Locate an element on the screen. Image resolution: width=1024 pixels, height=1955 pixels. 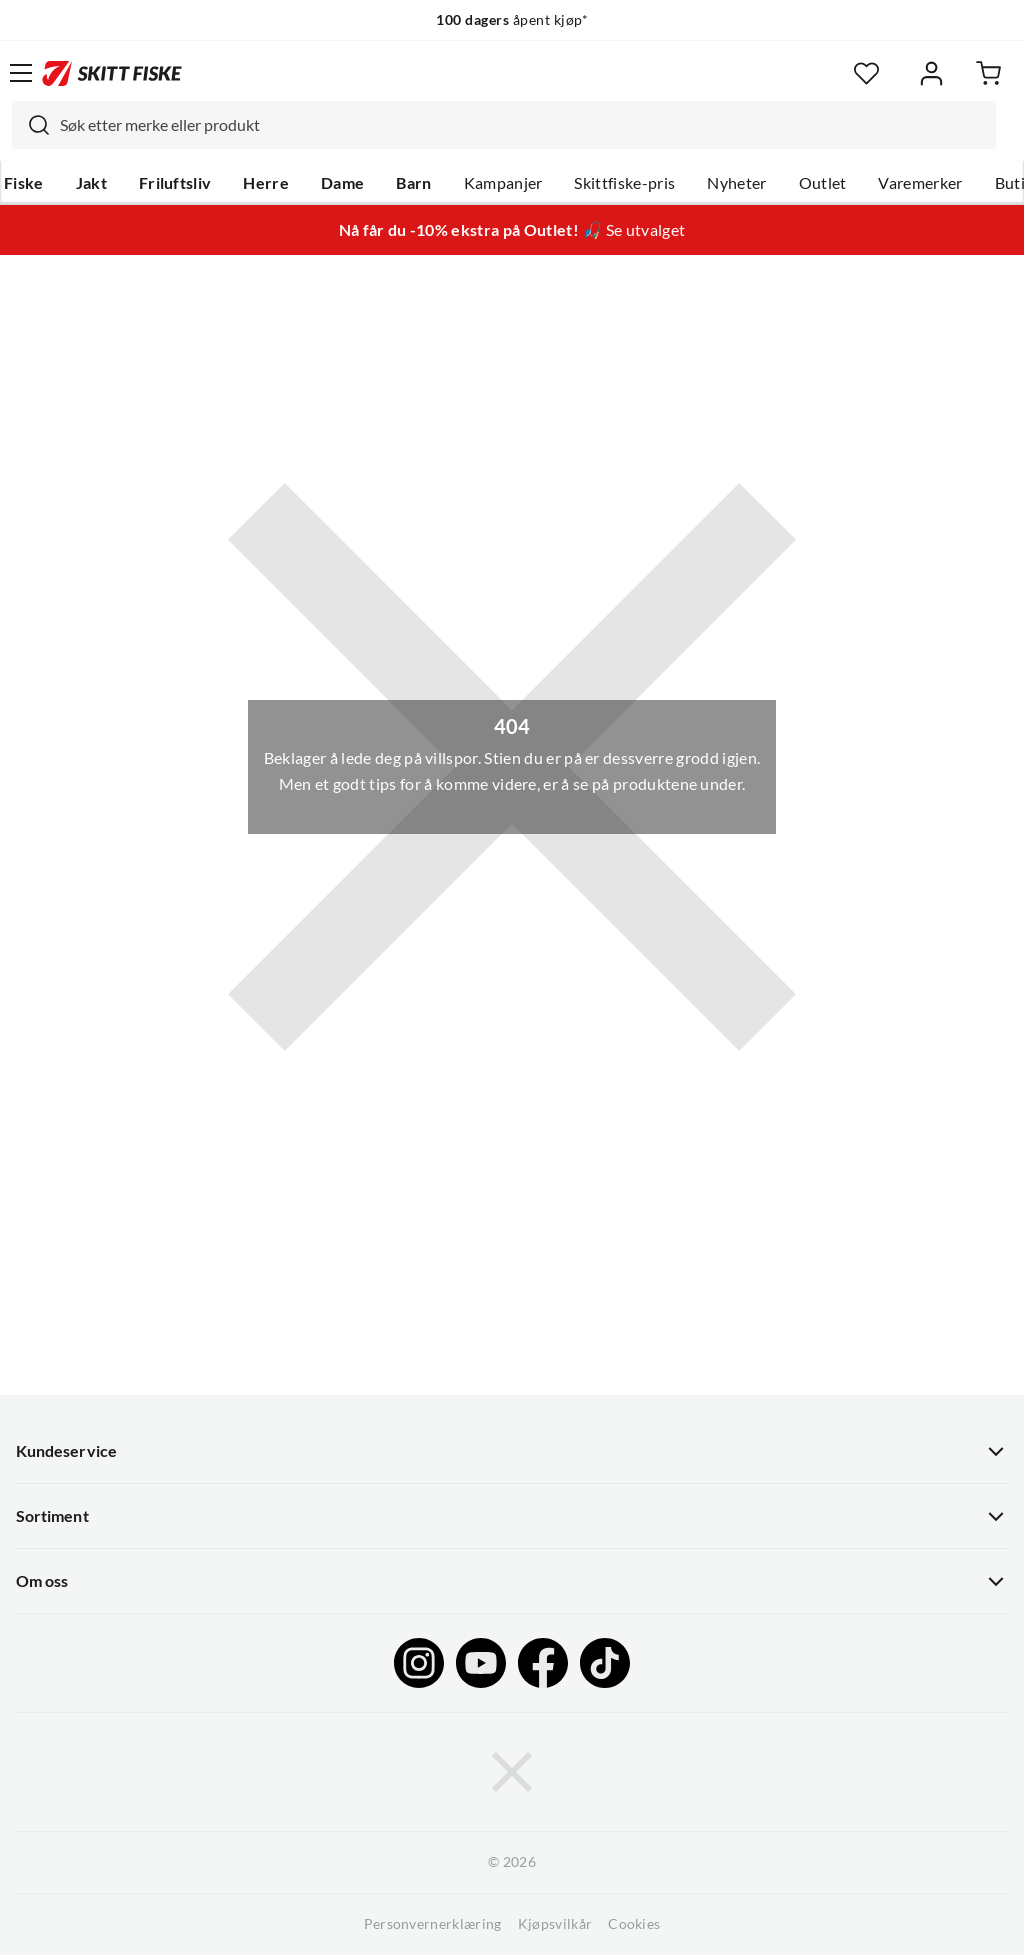
[searchbox] is located at coordinates (523, 125).